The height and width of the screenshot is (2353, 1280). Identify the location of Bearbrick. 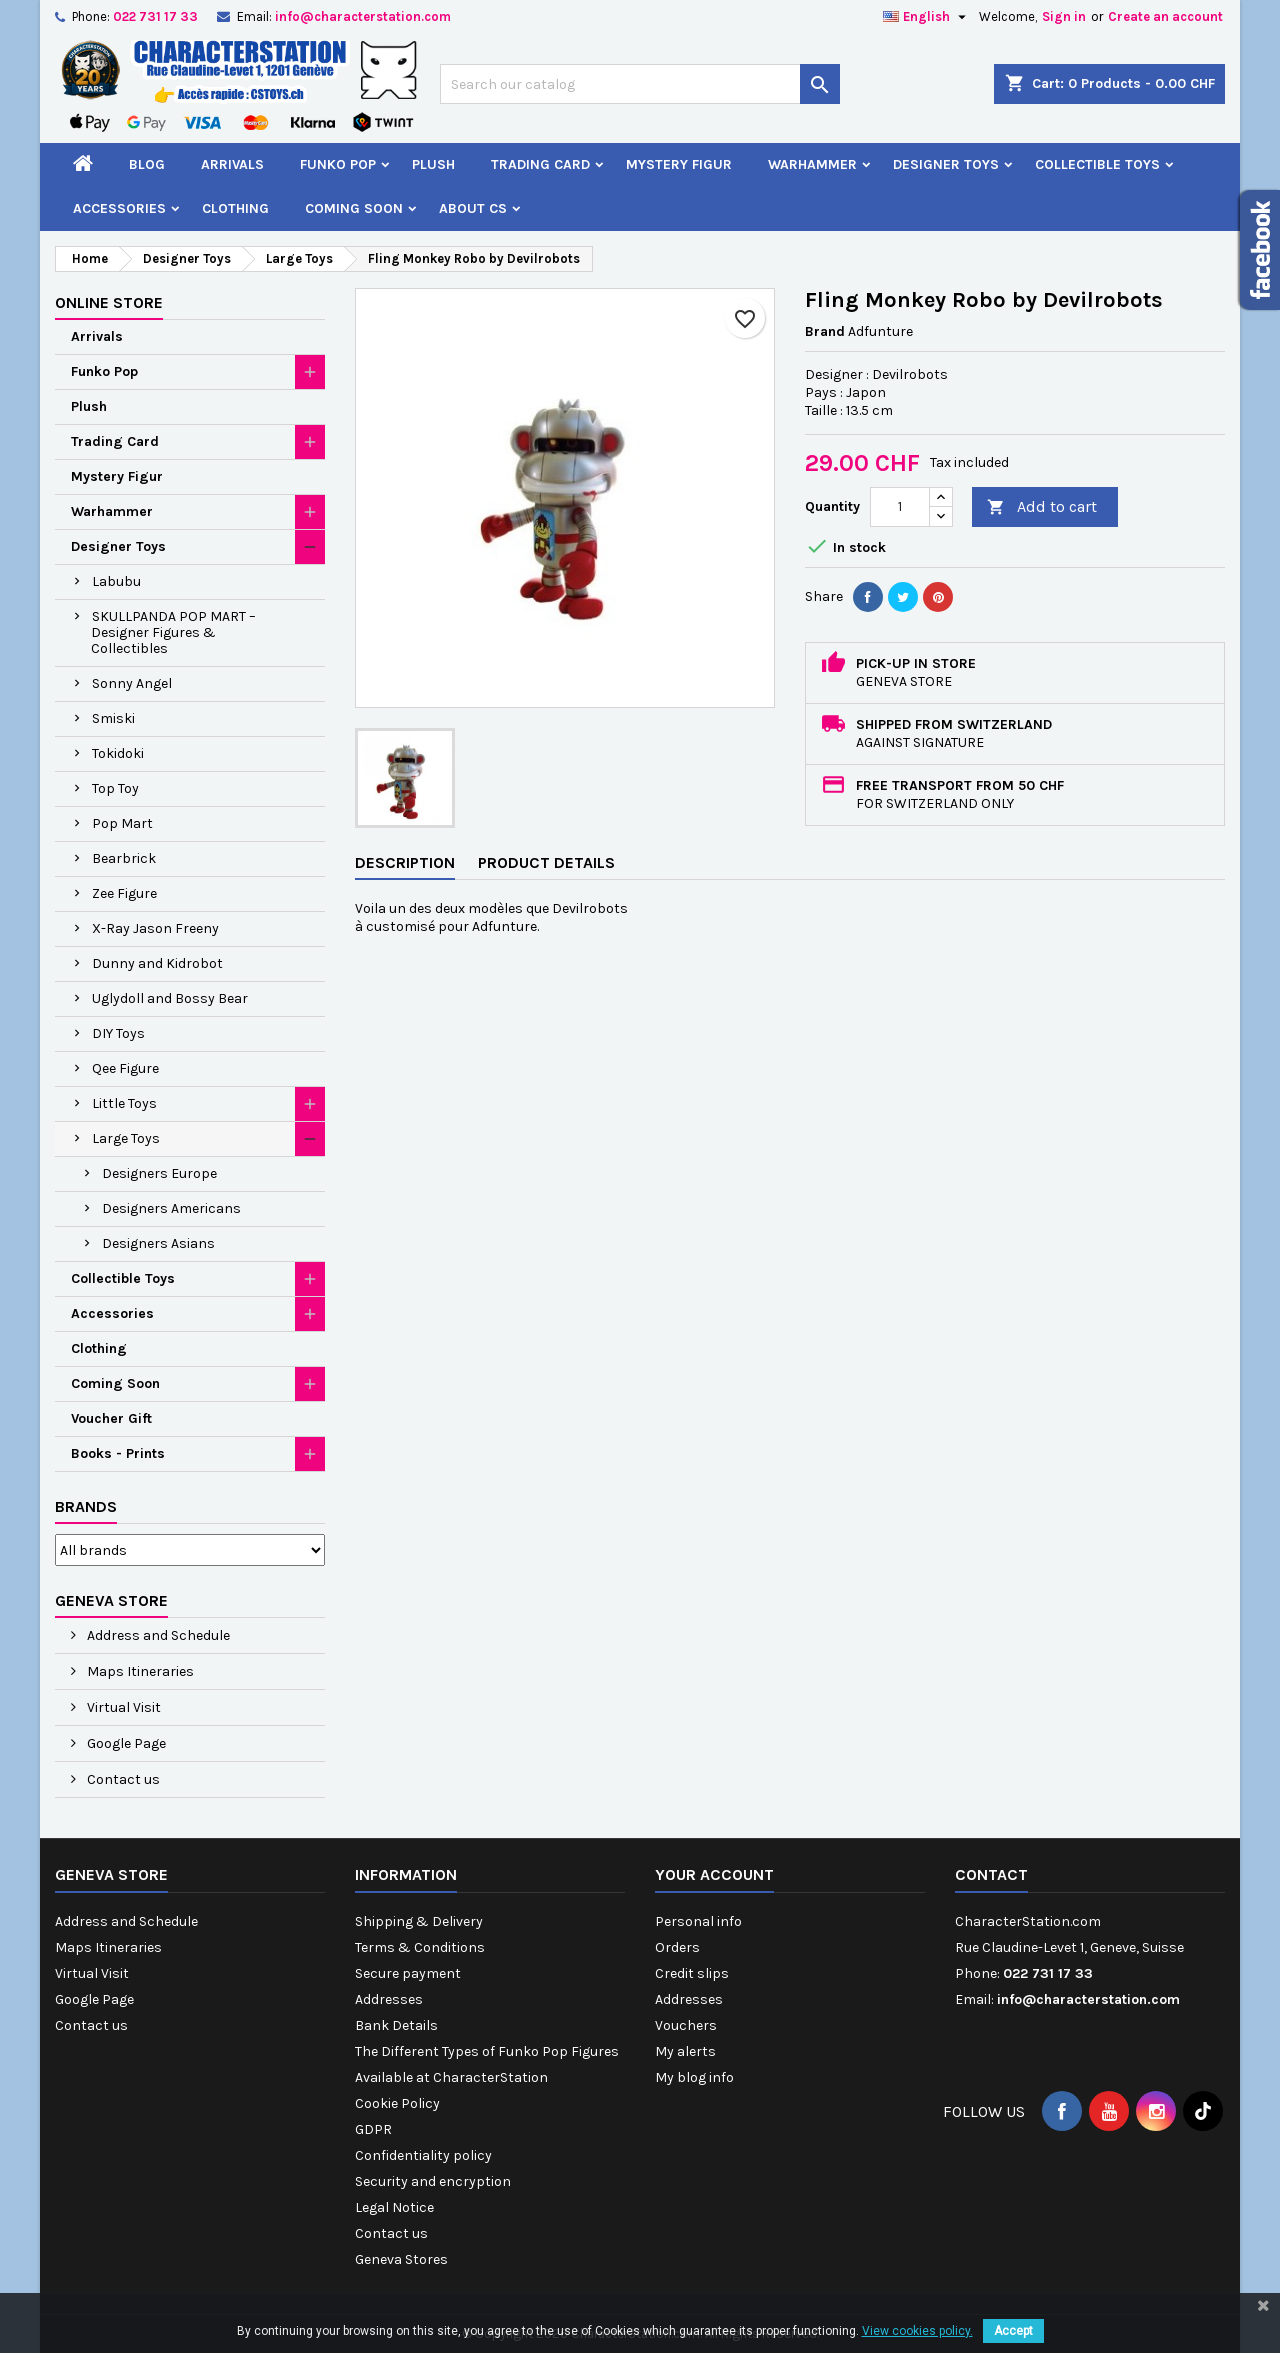
(124, 858).